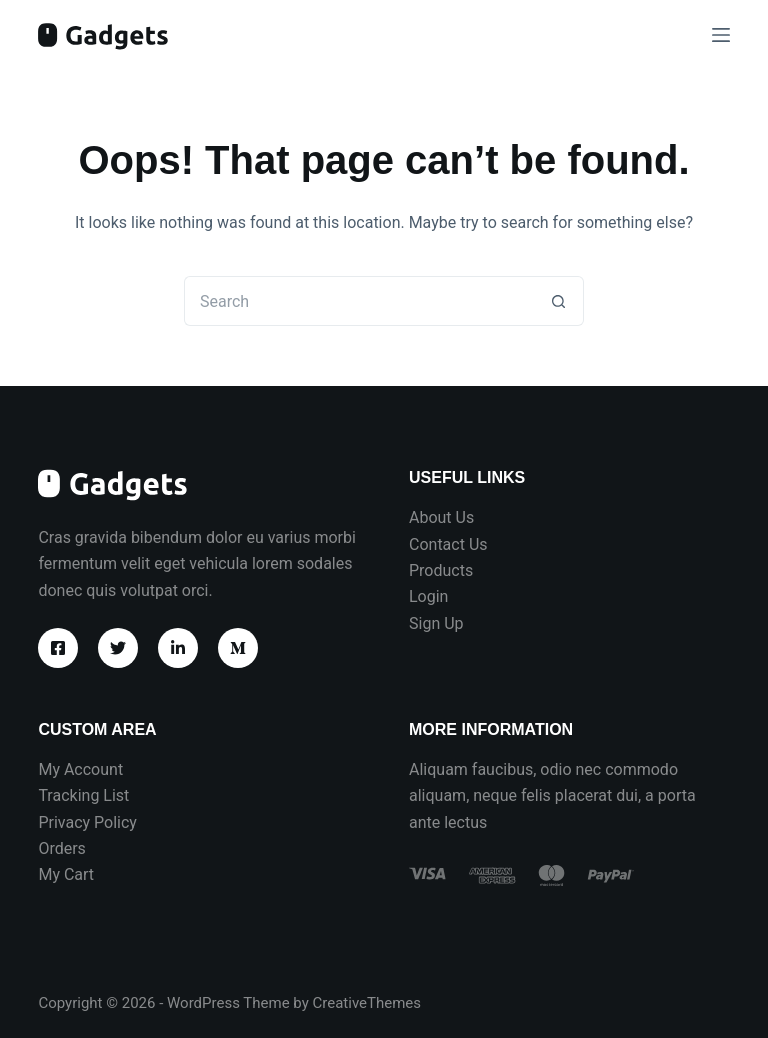  Describe the element at coordinates (80, 769) in the screenshot. I see `My Account` at that location.